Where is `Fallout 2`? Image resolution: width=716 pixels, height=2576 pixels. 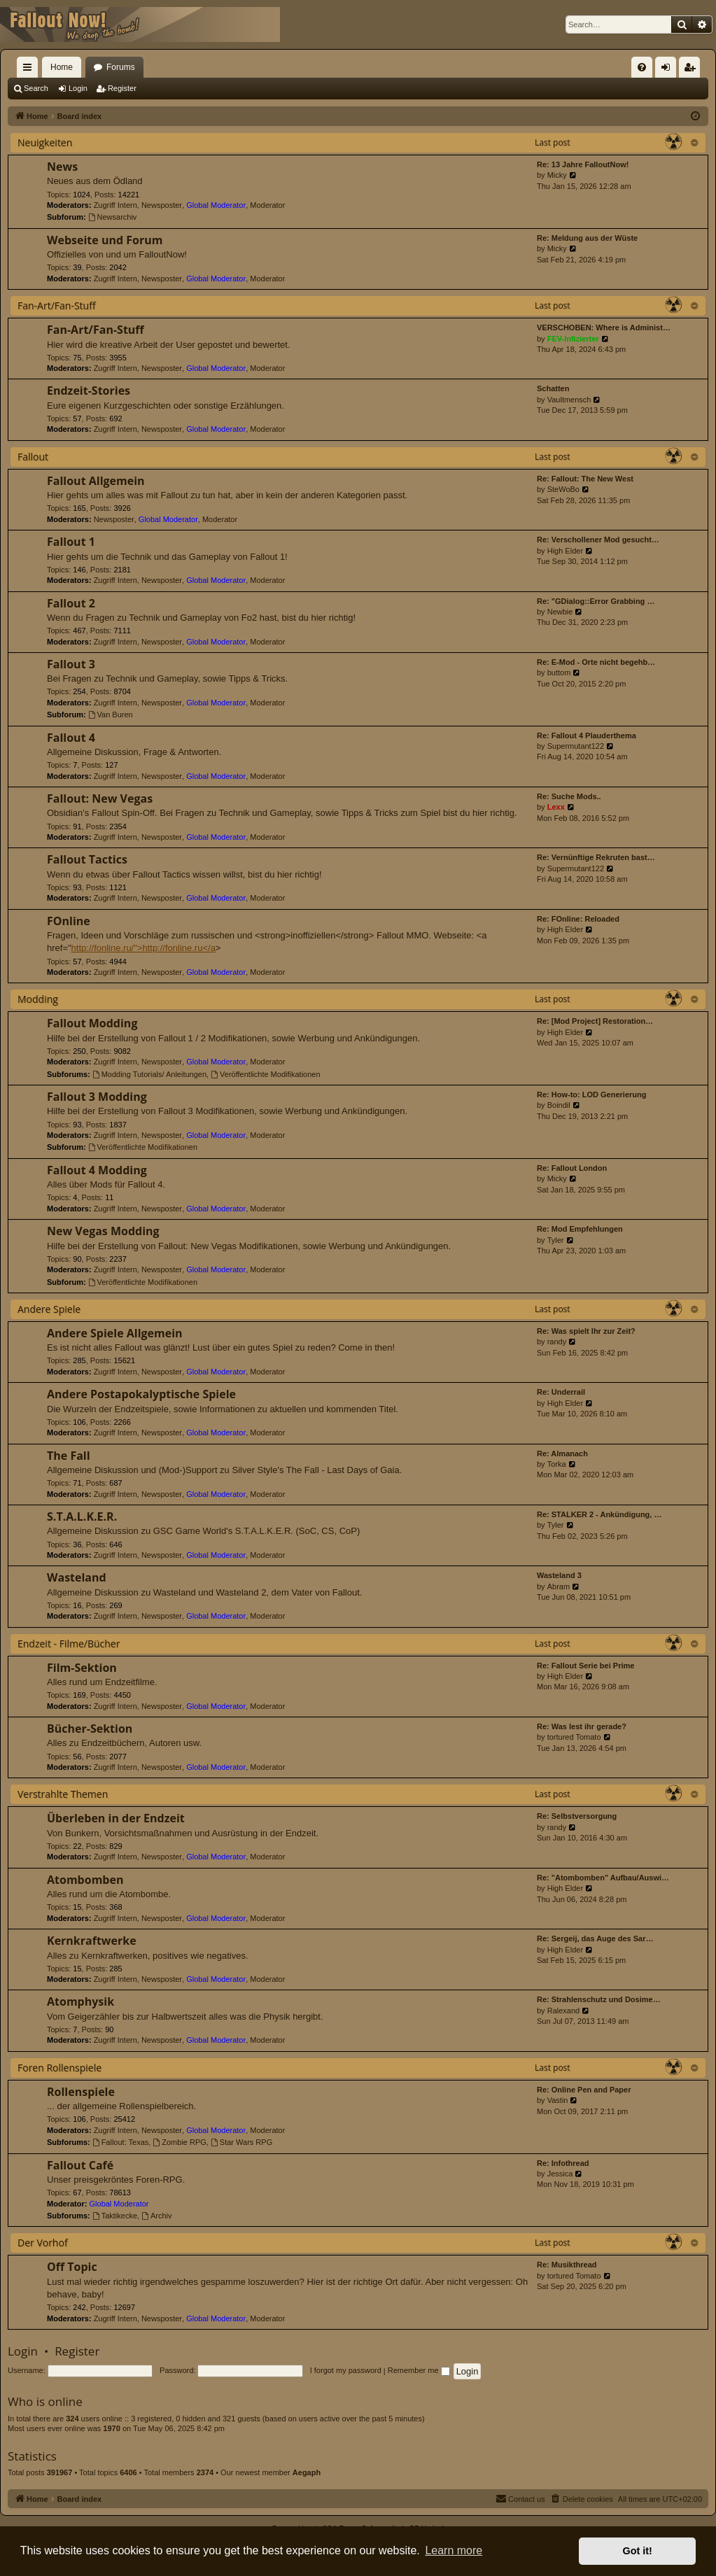
Fallout 2 is located at coordinates (71, 603).